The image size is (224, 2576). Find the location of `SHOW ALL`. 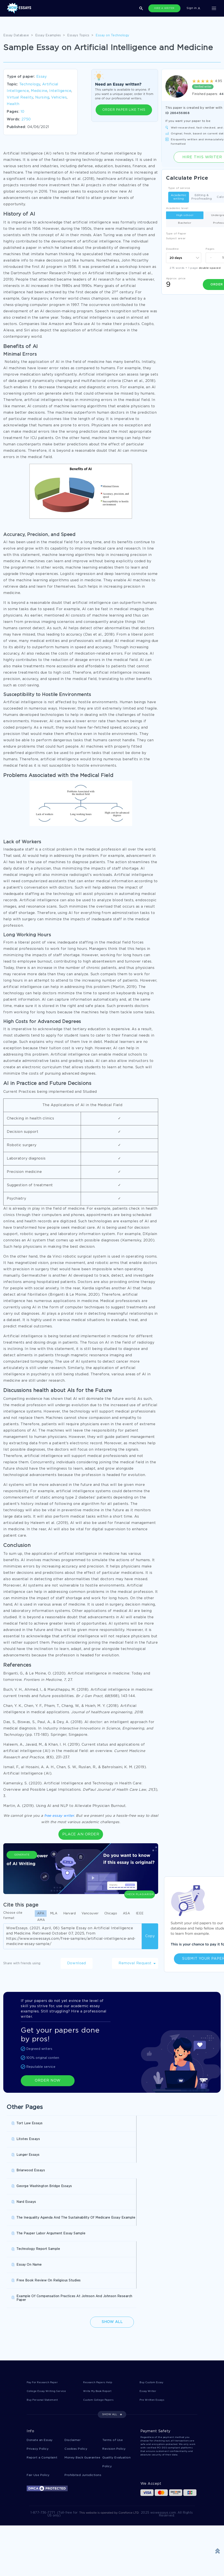

SHOW ALL is located at coordinates (109, 2288).